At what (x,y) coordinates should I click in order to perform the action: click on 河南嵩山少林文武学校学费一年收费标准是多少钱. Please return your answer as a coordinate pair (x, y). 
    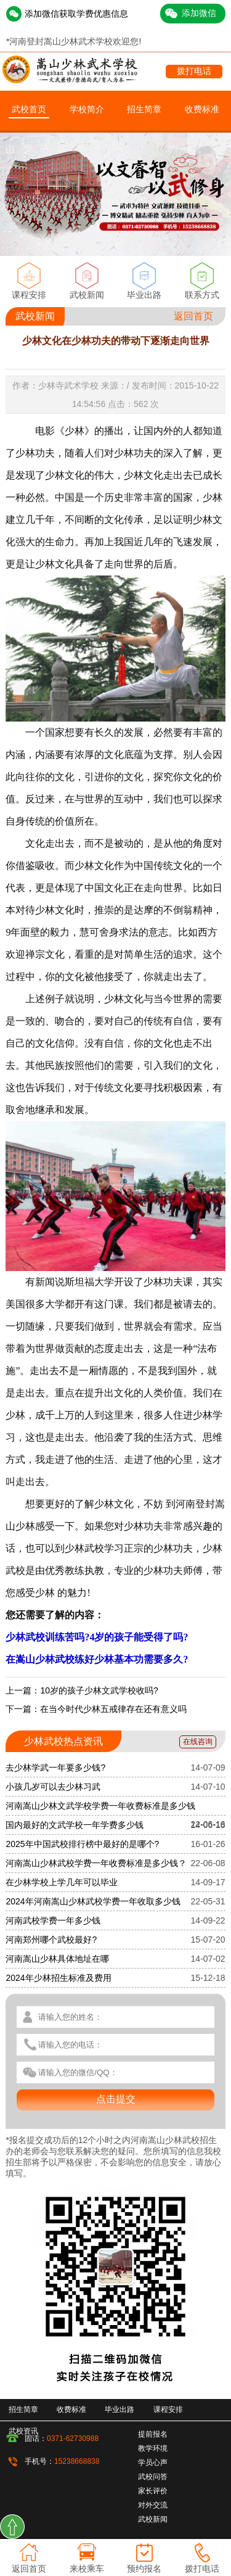
    Looking at the image, I should click on (100, 1806).